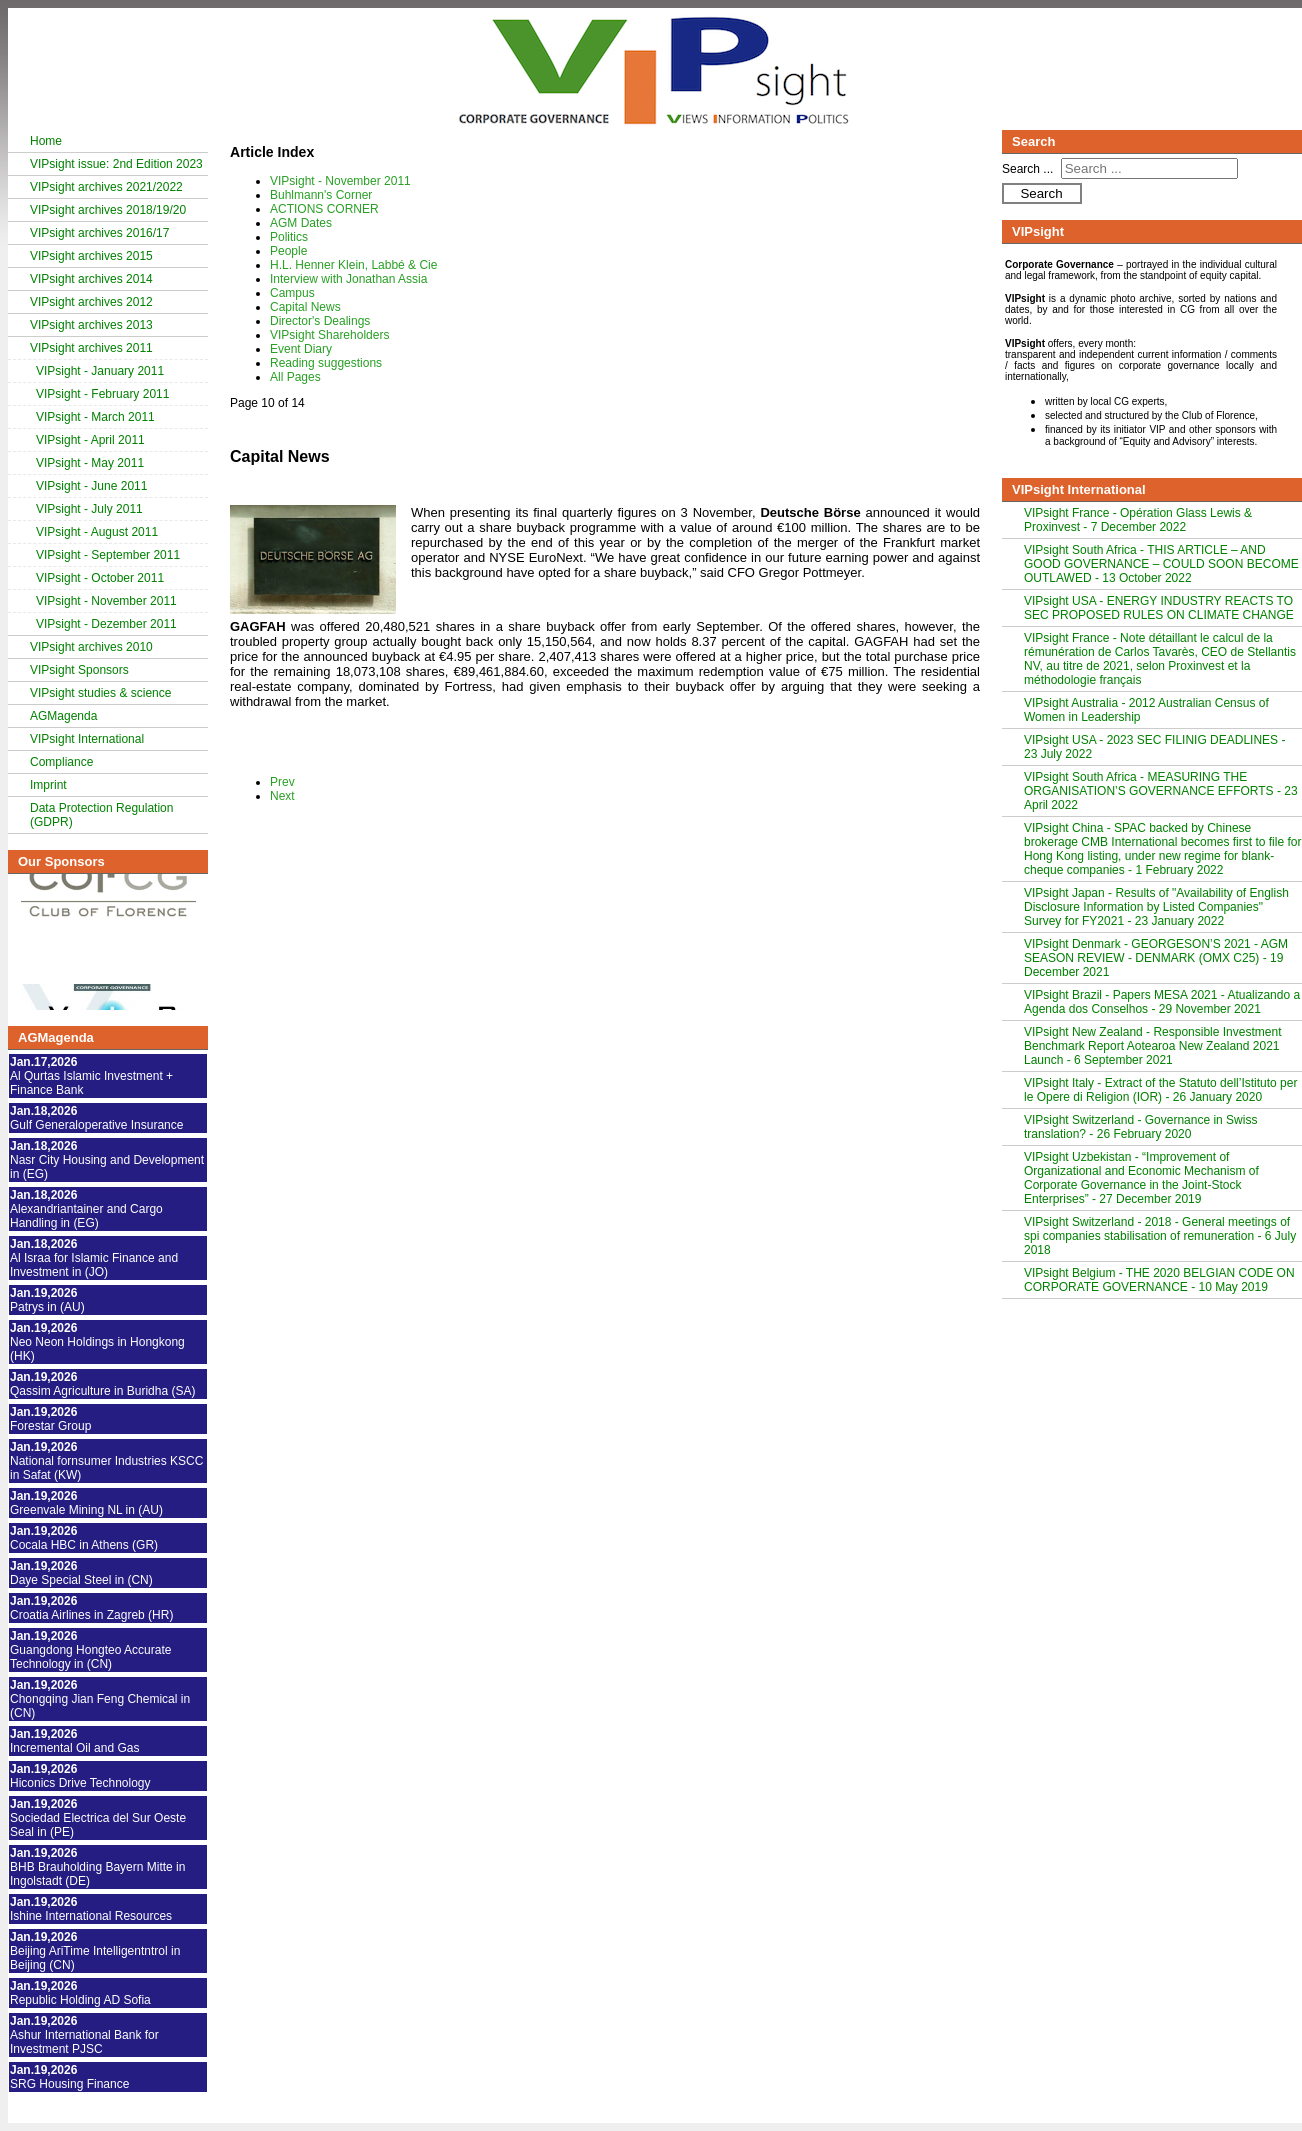 This screenshot has width=1302, height=2131. What do you see at coordinates (63, 716) in the screenshot?
I see `AGMagenda` at bounding box center [63, 716].